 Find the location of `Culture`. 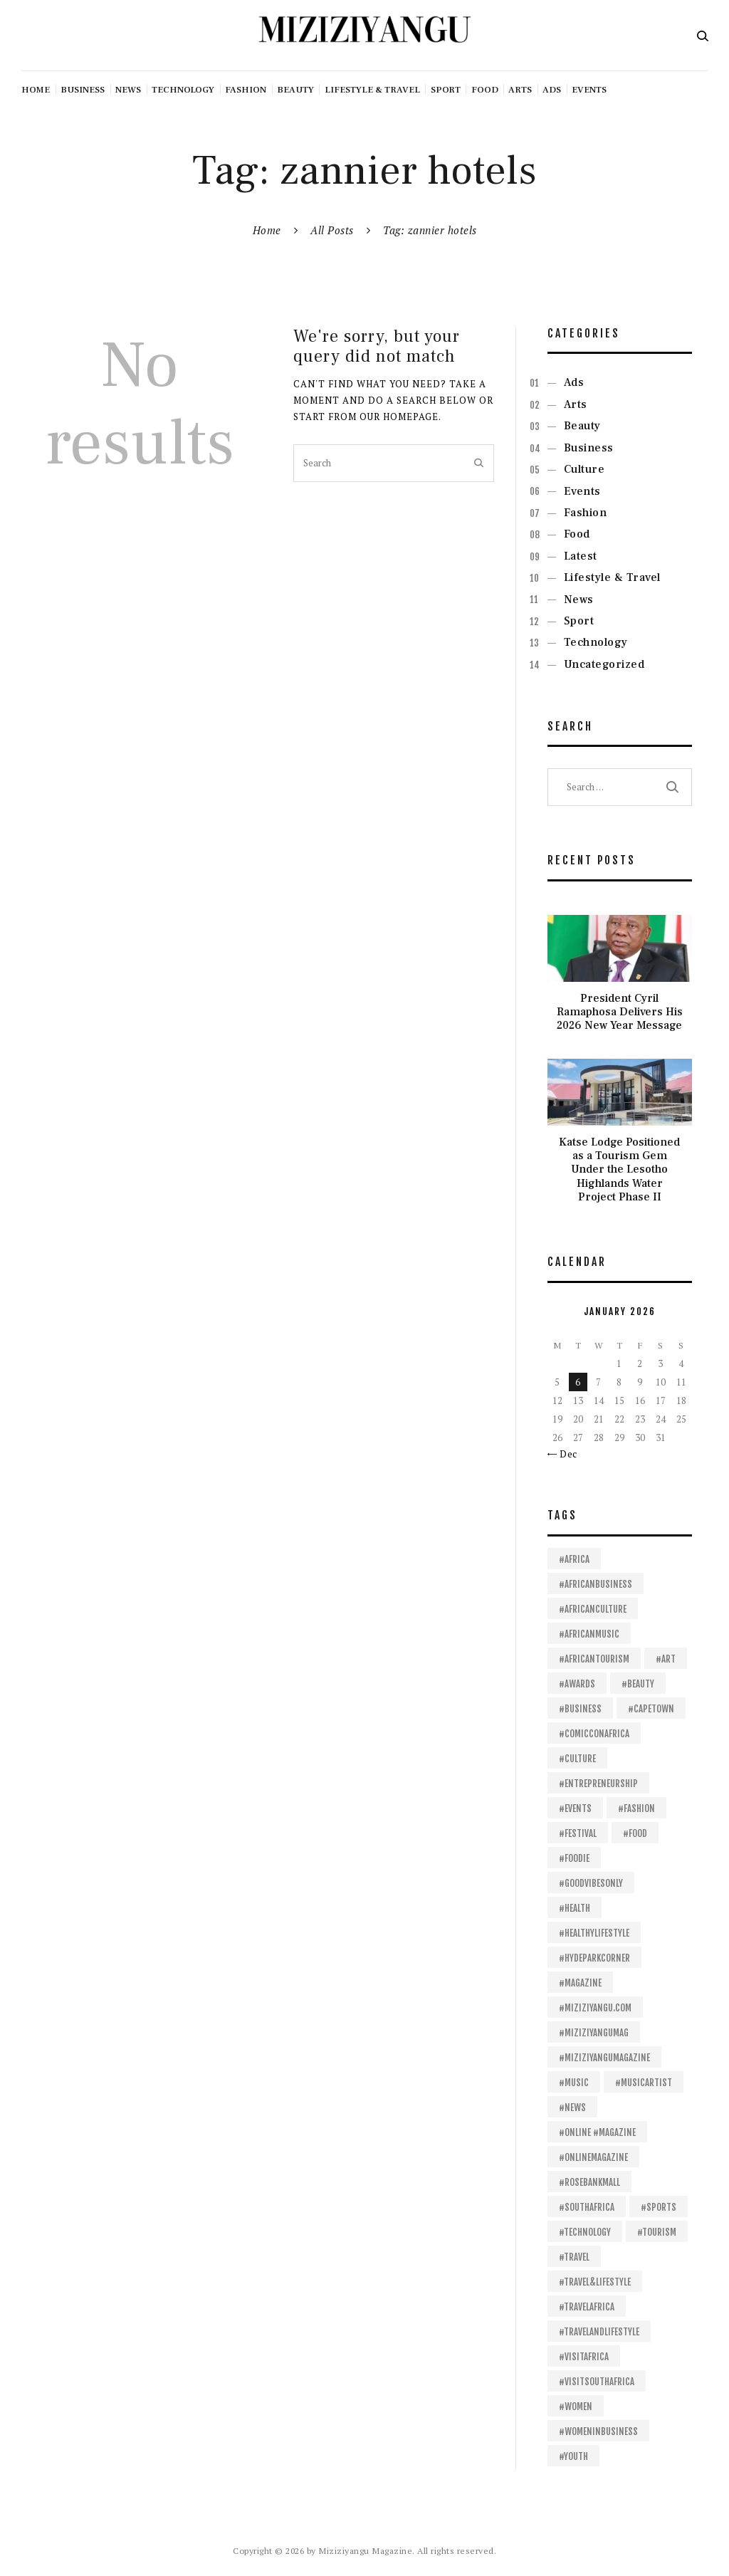

Culture is located at coordinates (584, 469).